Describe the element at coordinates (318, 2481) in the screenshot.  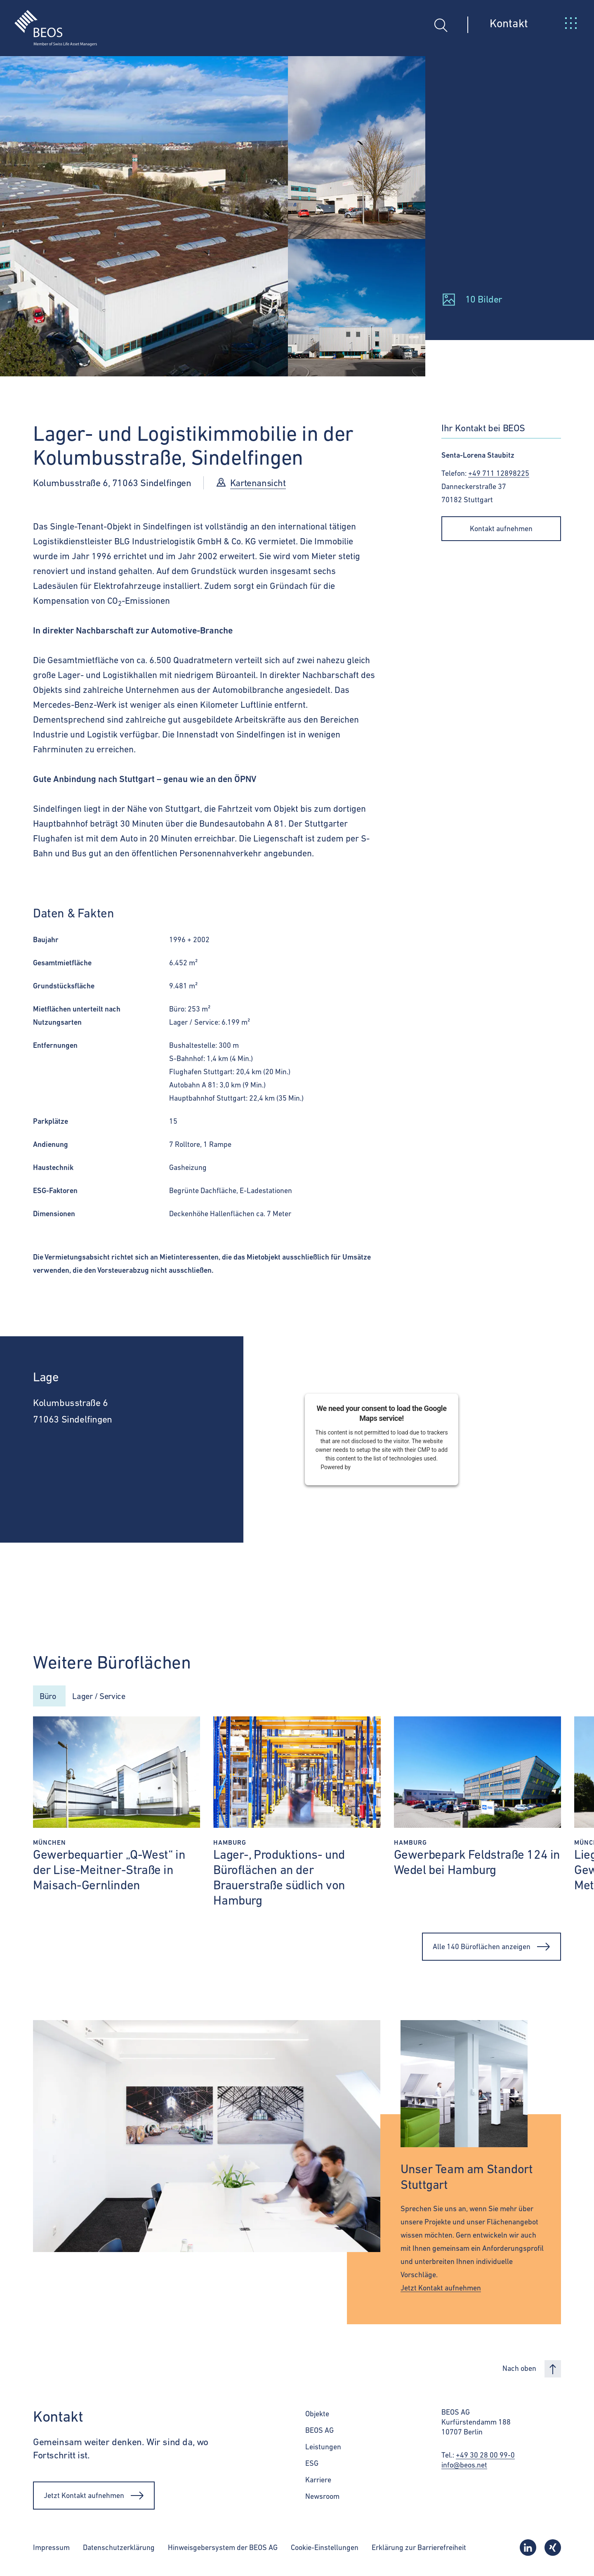
I see `Karriere` at that location.